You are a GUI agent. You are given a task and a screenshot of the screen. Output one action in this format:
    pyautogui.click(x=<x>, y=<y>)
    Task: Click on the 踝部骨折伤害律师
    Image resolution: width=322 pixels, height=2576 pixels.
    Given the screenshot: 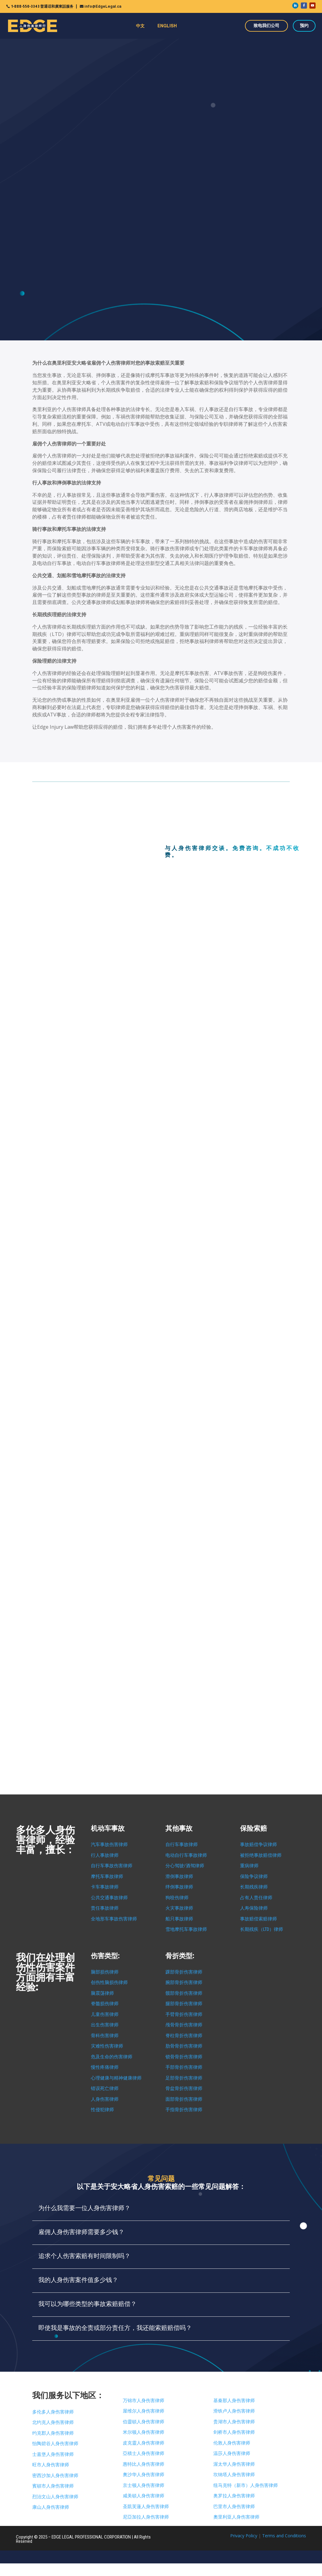 What is the action you would take?
    pyautogui.click(x=183, y=1972)
    